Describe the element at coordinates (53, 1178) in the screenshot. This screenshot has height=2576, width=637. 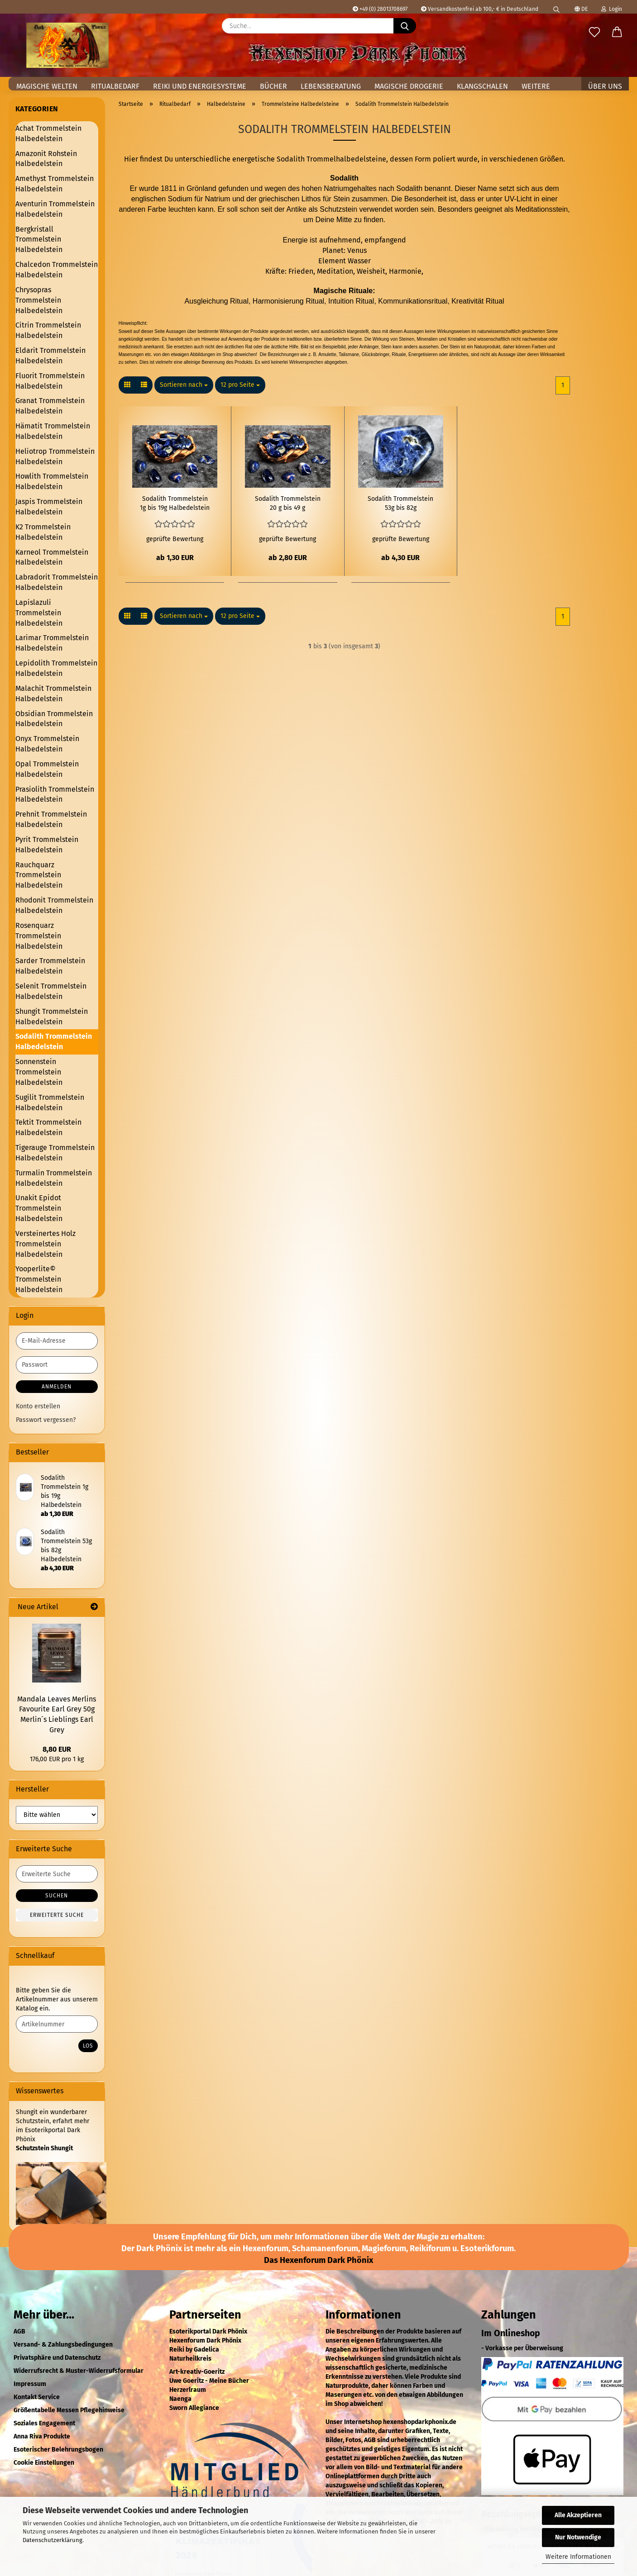
I see `Turmalin Trommelstein Halbedelstein` at that location.